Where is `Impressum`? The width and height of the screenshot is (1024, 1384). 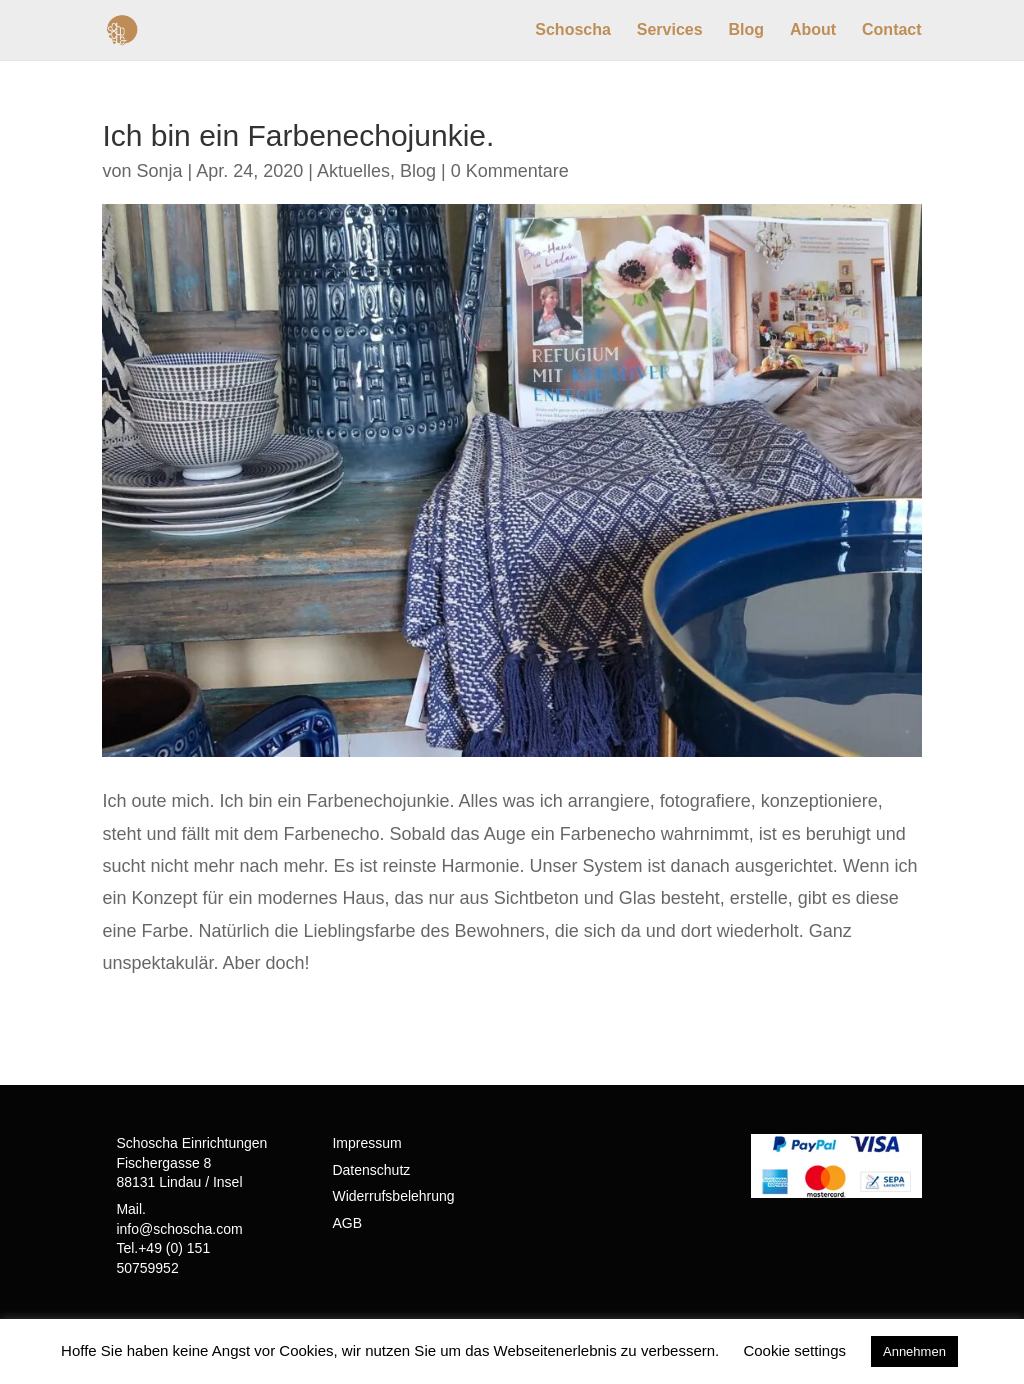 Impressum is located at coordinates (366, 1143).